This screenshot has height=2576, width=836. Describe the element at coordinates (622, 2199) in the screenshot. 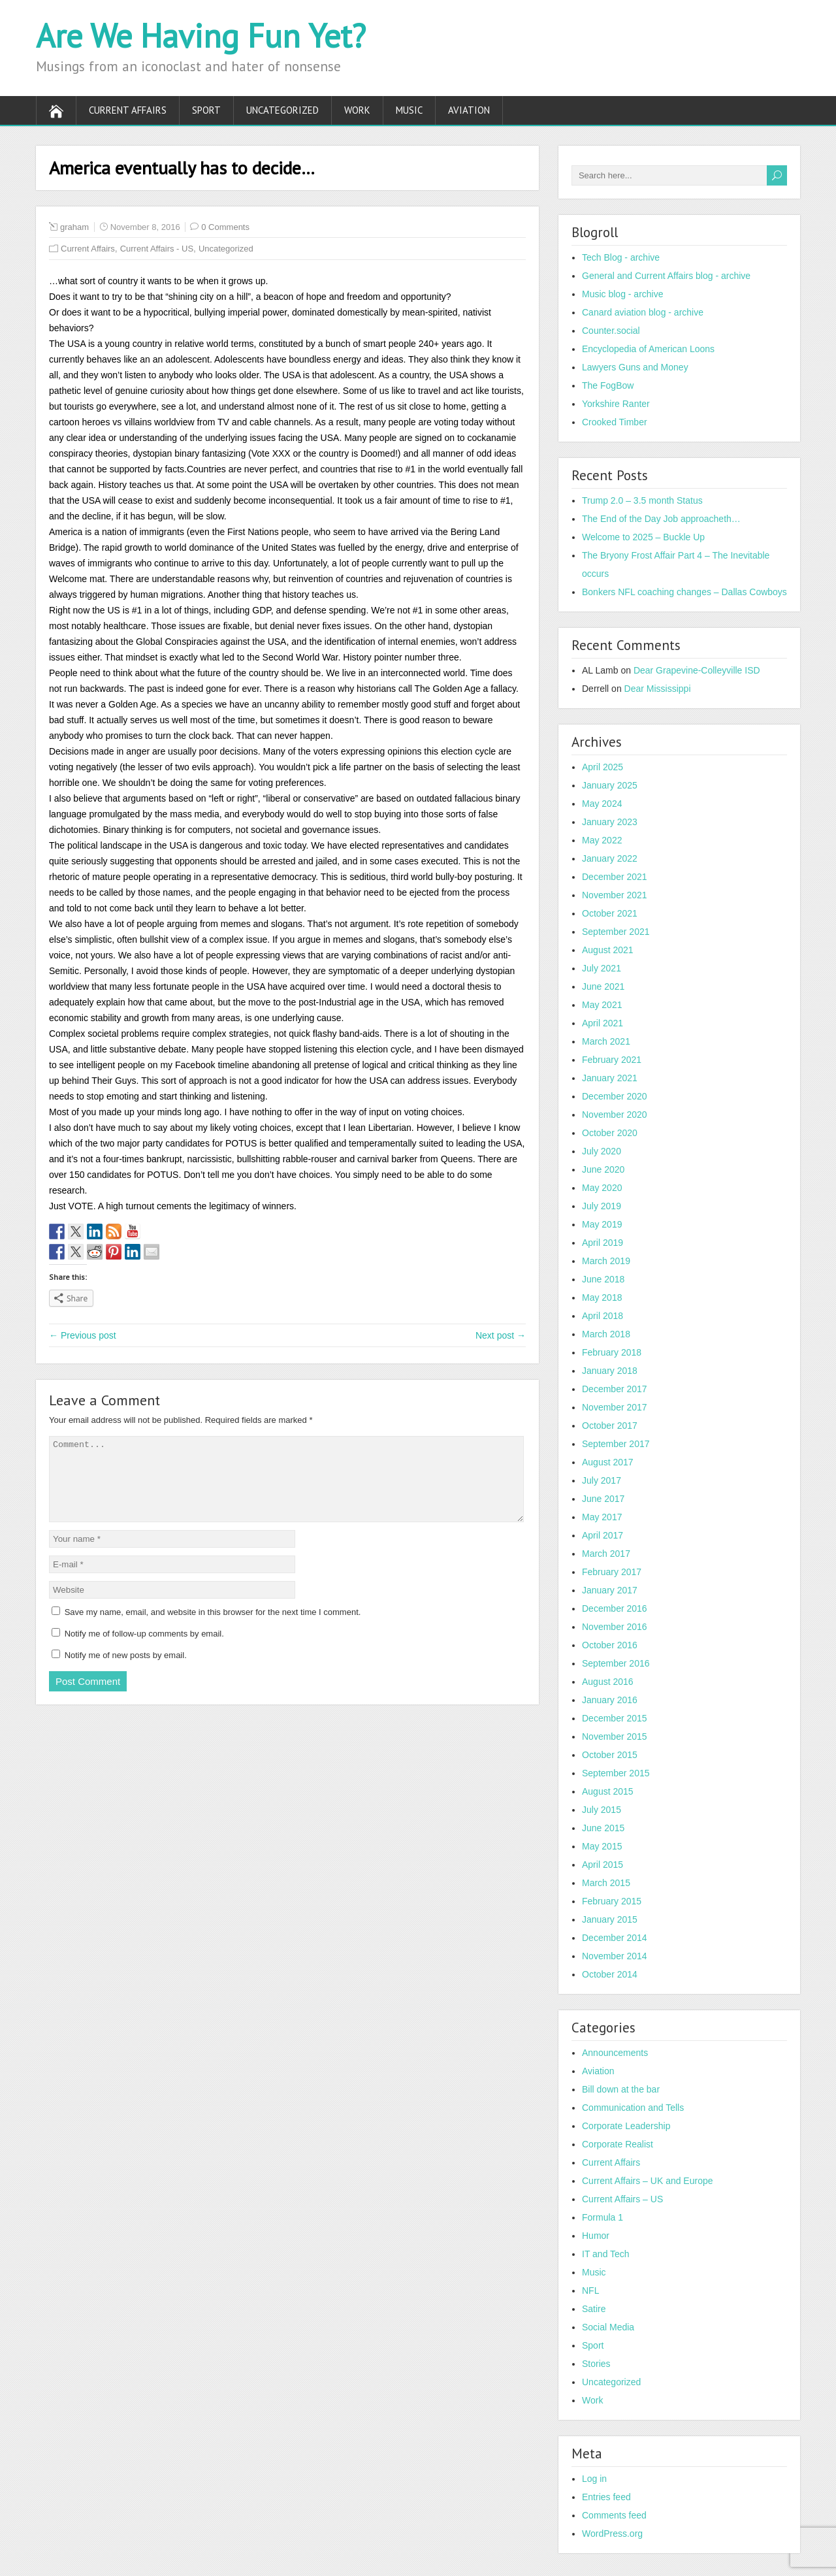

I see `Current Affairs – US` at that location.